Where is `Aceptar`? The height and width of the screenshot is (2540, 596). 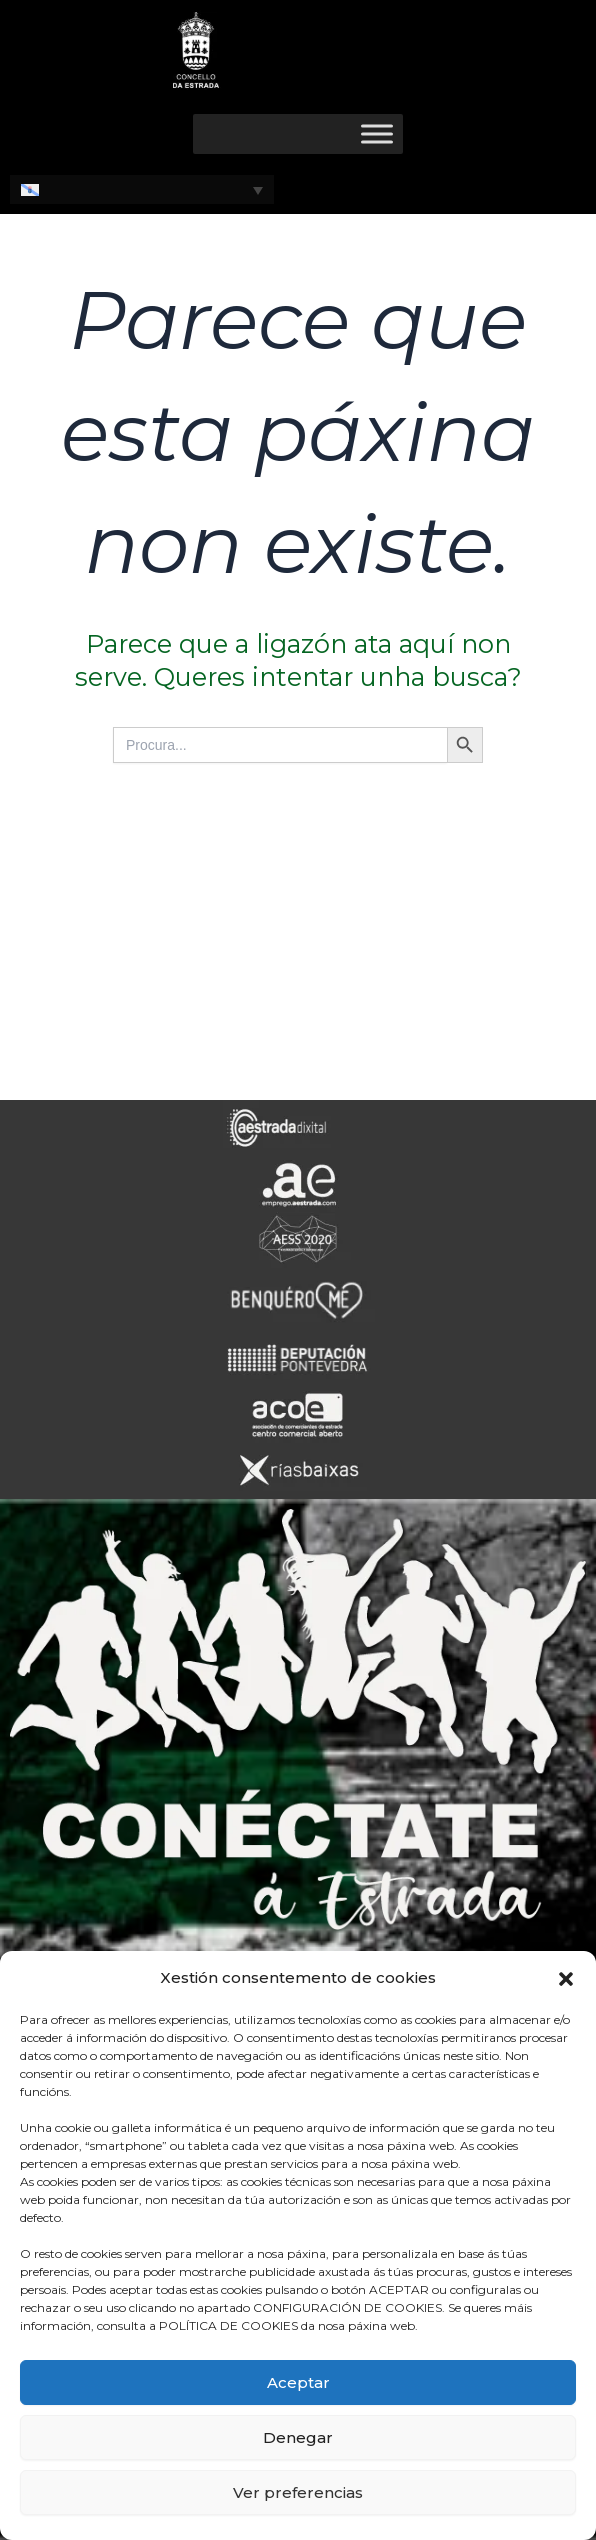
Aceptar is located at coordinates (298, 2382).